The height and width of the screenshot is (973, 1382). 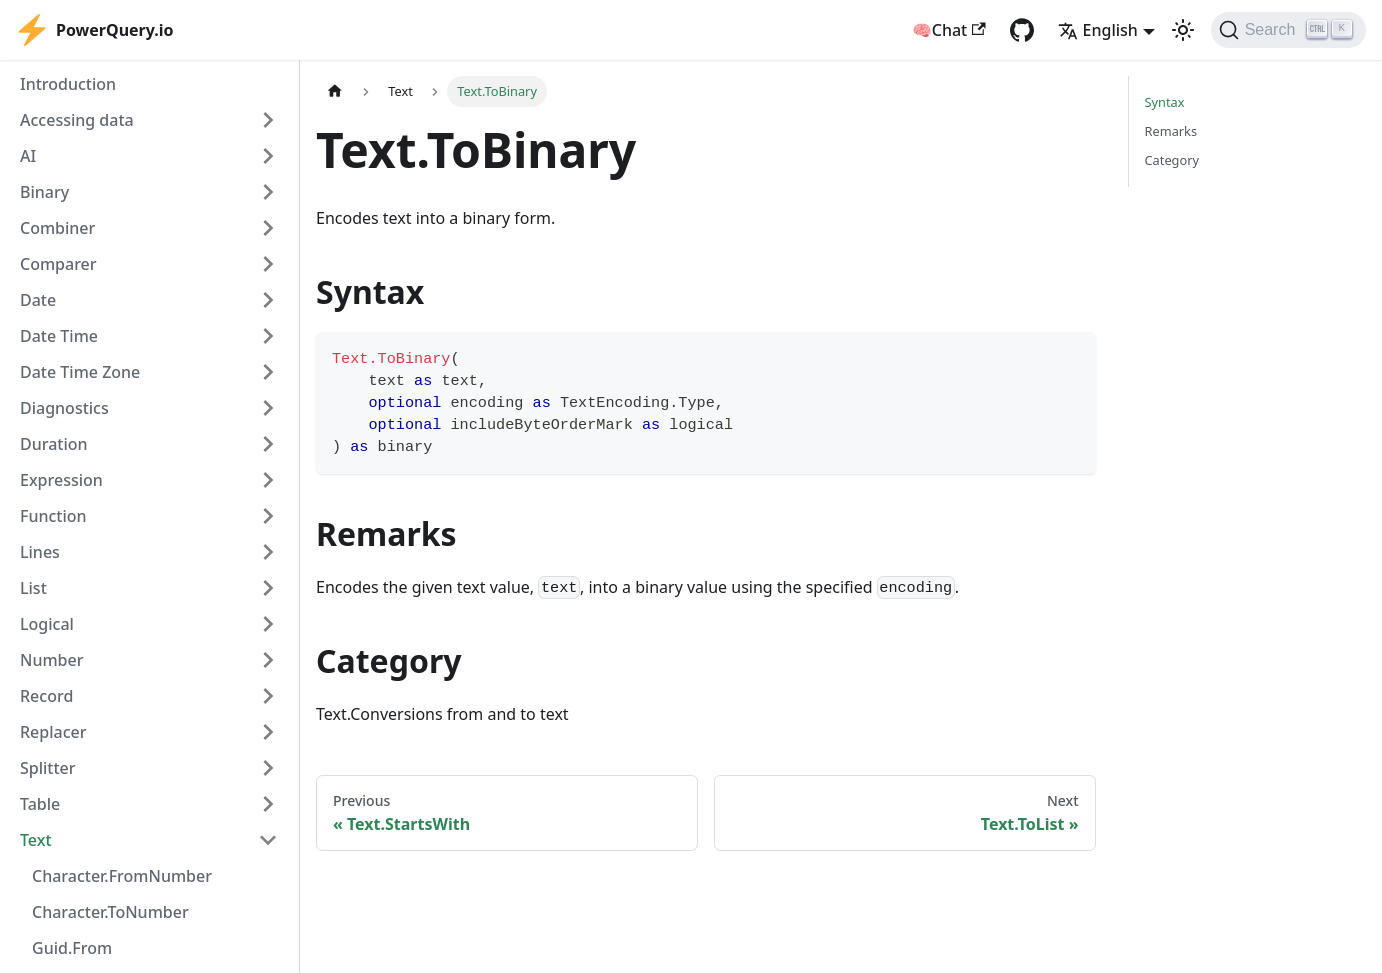 What do you see at coordinates (110, 912) in the screenshot?
I see `Character.ToNumber` at bounding box center [110, 912].